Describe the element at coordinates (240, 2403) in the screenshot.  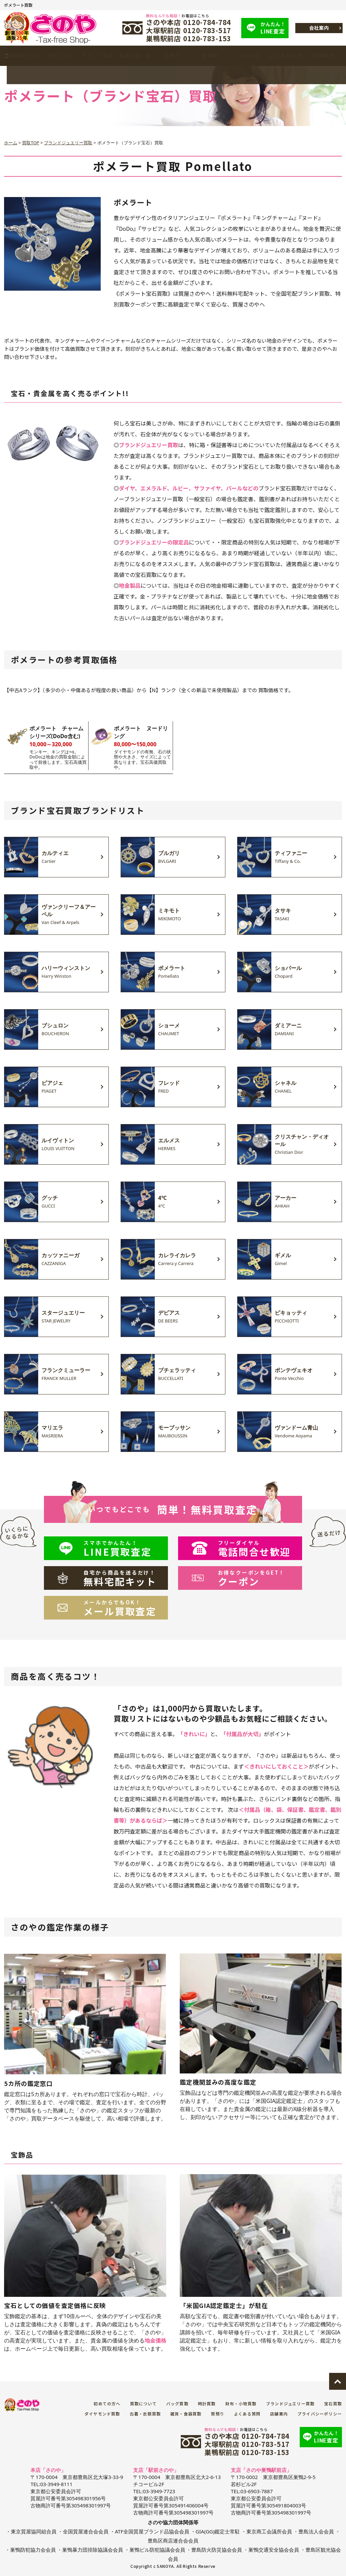
I see `財布・小物買取` at that location.